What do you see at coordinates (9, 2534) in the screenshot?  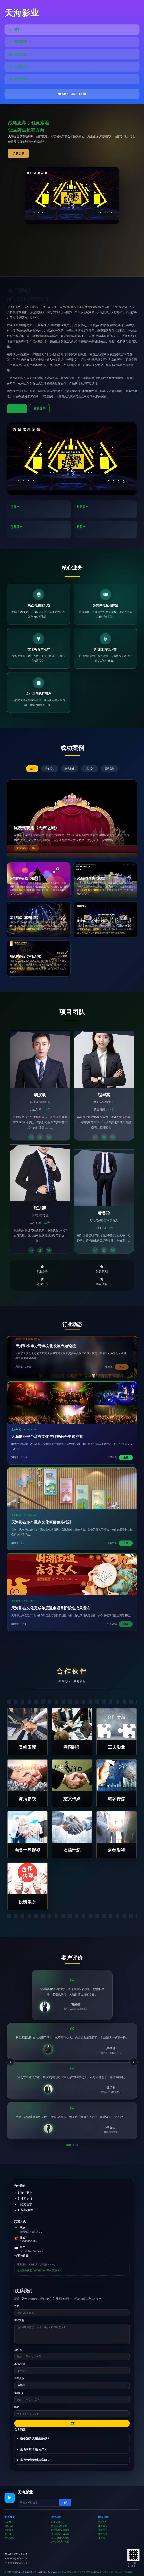 I see `关于我们` at bounding box center [9, 2534].